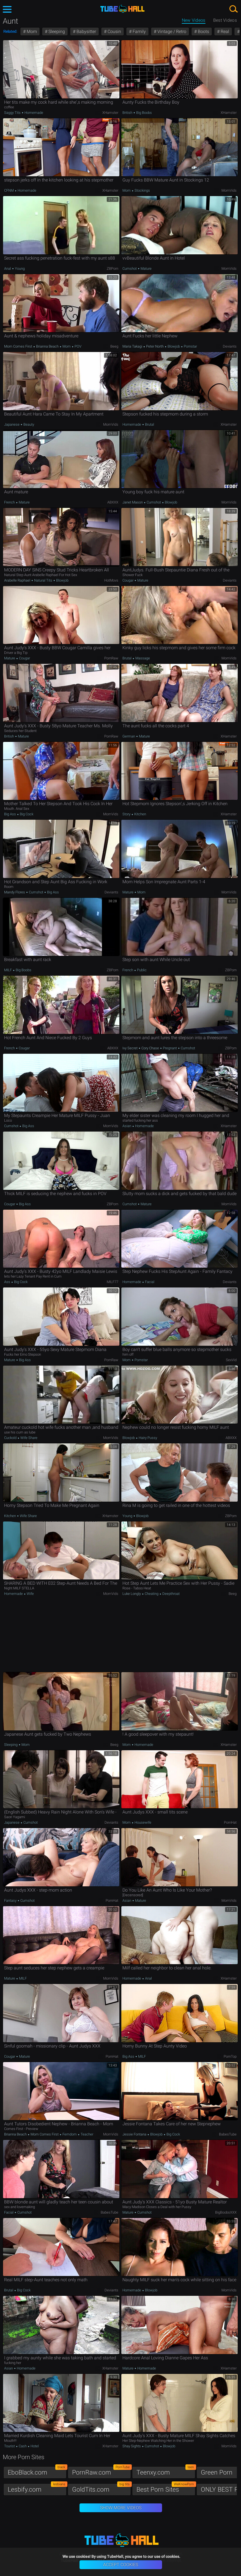 The width and height of the screenshot is (241, 2576). What do you see at coordinates (111, 658) in the screenshot?
I see `PornRaw` at bounding box center [111, 658].